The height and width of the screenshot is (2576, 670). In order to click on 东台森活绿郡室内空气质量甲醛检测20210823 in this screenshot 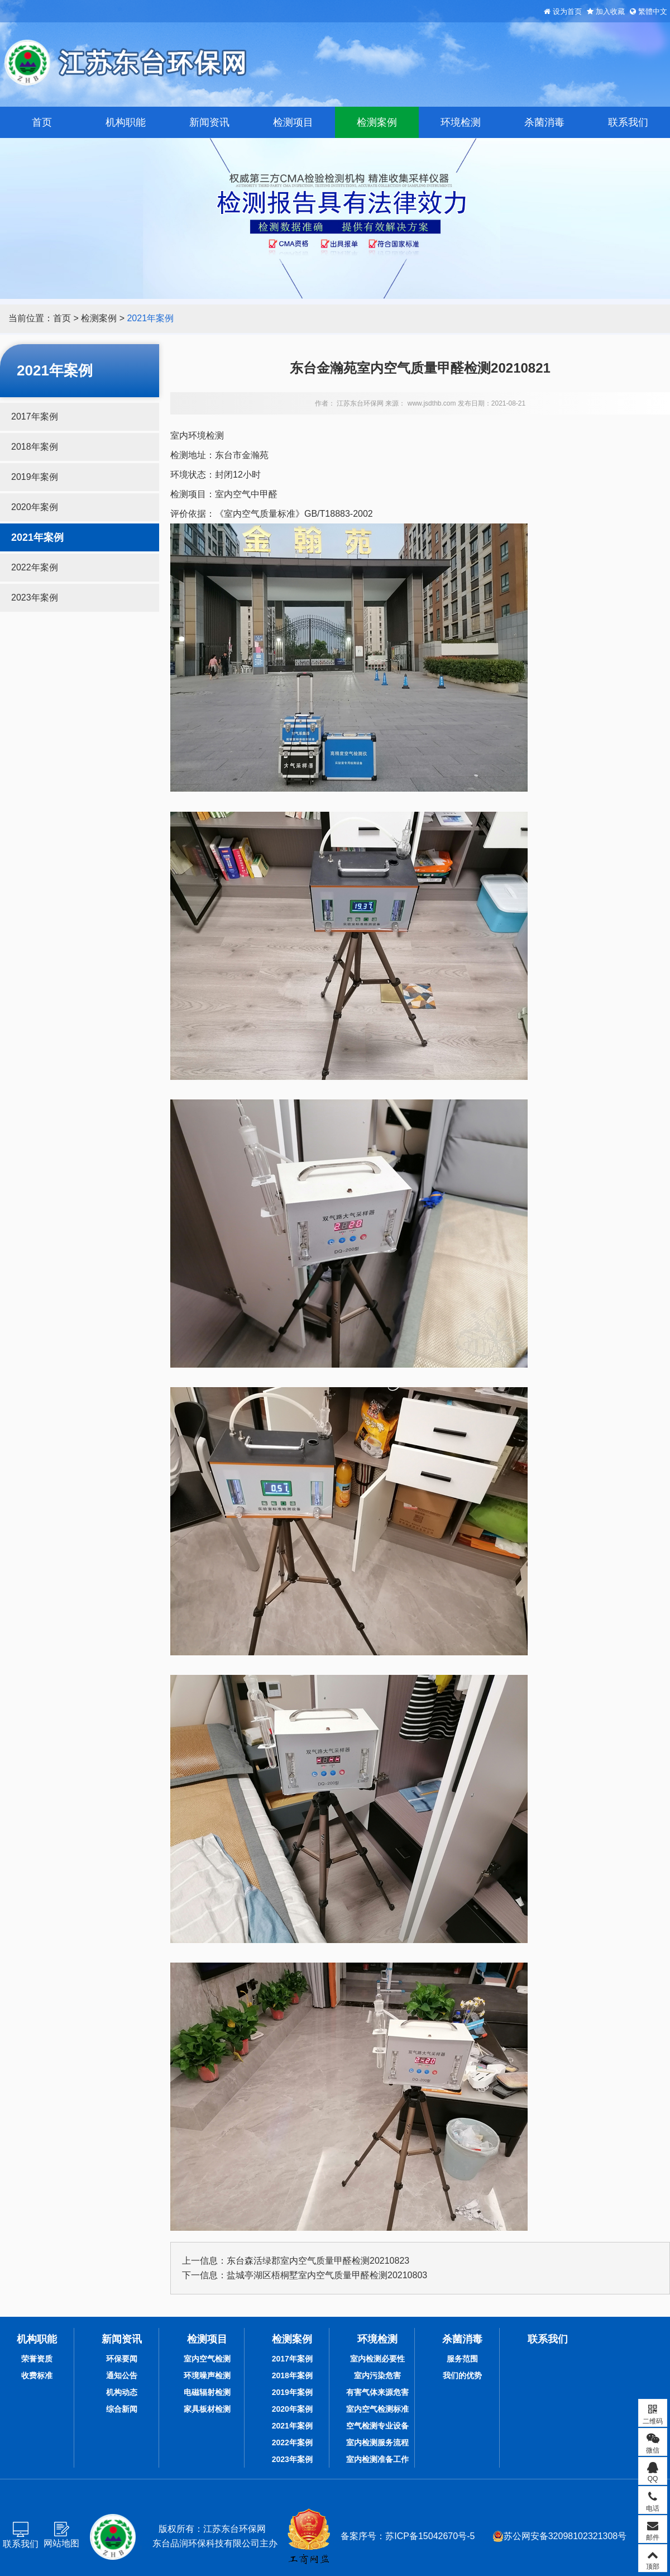, I will do `click(318, 2260)`.